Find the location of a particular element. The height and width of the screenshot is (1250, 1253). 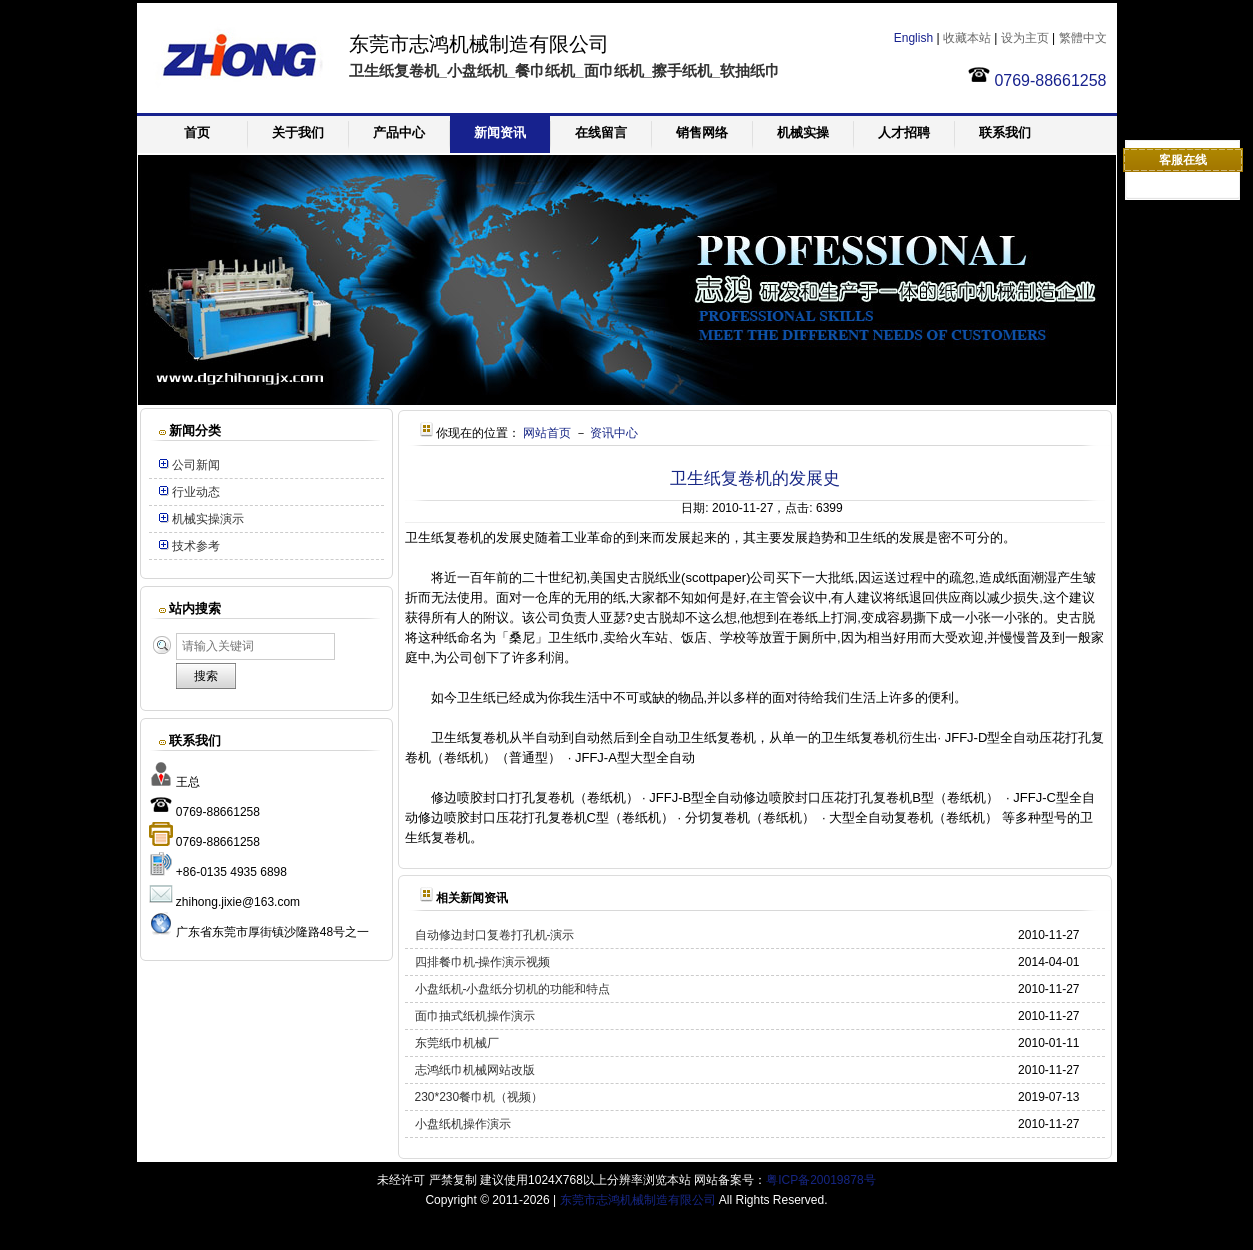

小盘纸机-小盘纸分切机的功能和特点 is located at coordinates (513, 989).